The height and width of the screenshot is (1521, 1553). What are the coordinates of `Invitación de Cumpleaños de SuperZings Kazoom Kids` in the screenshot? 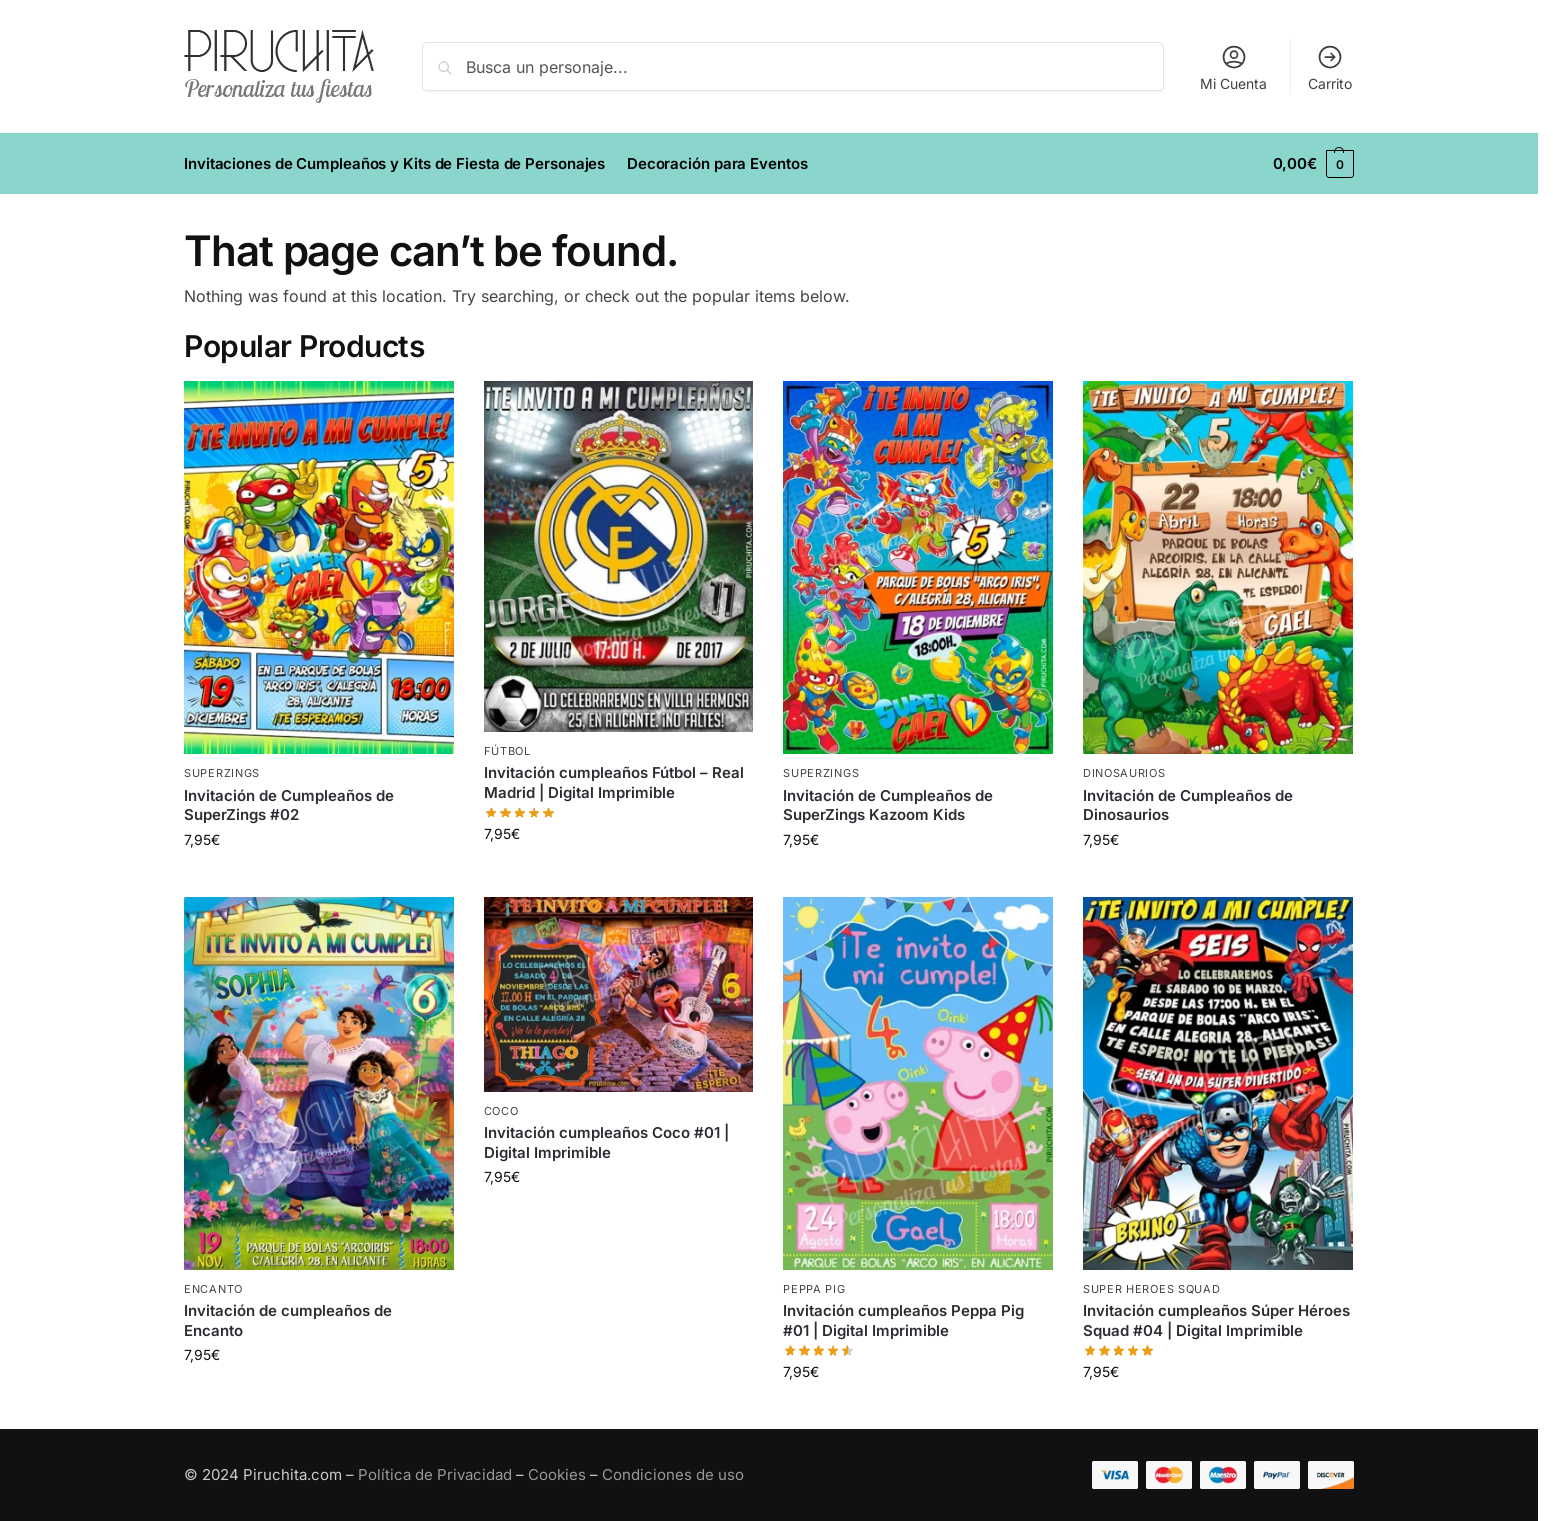 It's located at (888, 805).